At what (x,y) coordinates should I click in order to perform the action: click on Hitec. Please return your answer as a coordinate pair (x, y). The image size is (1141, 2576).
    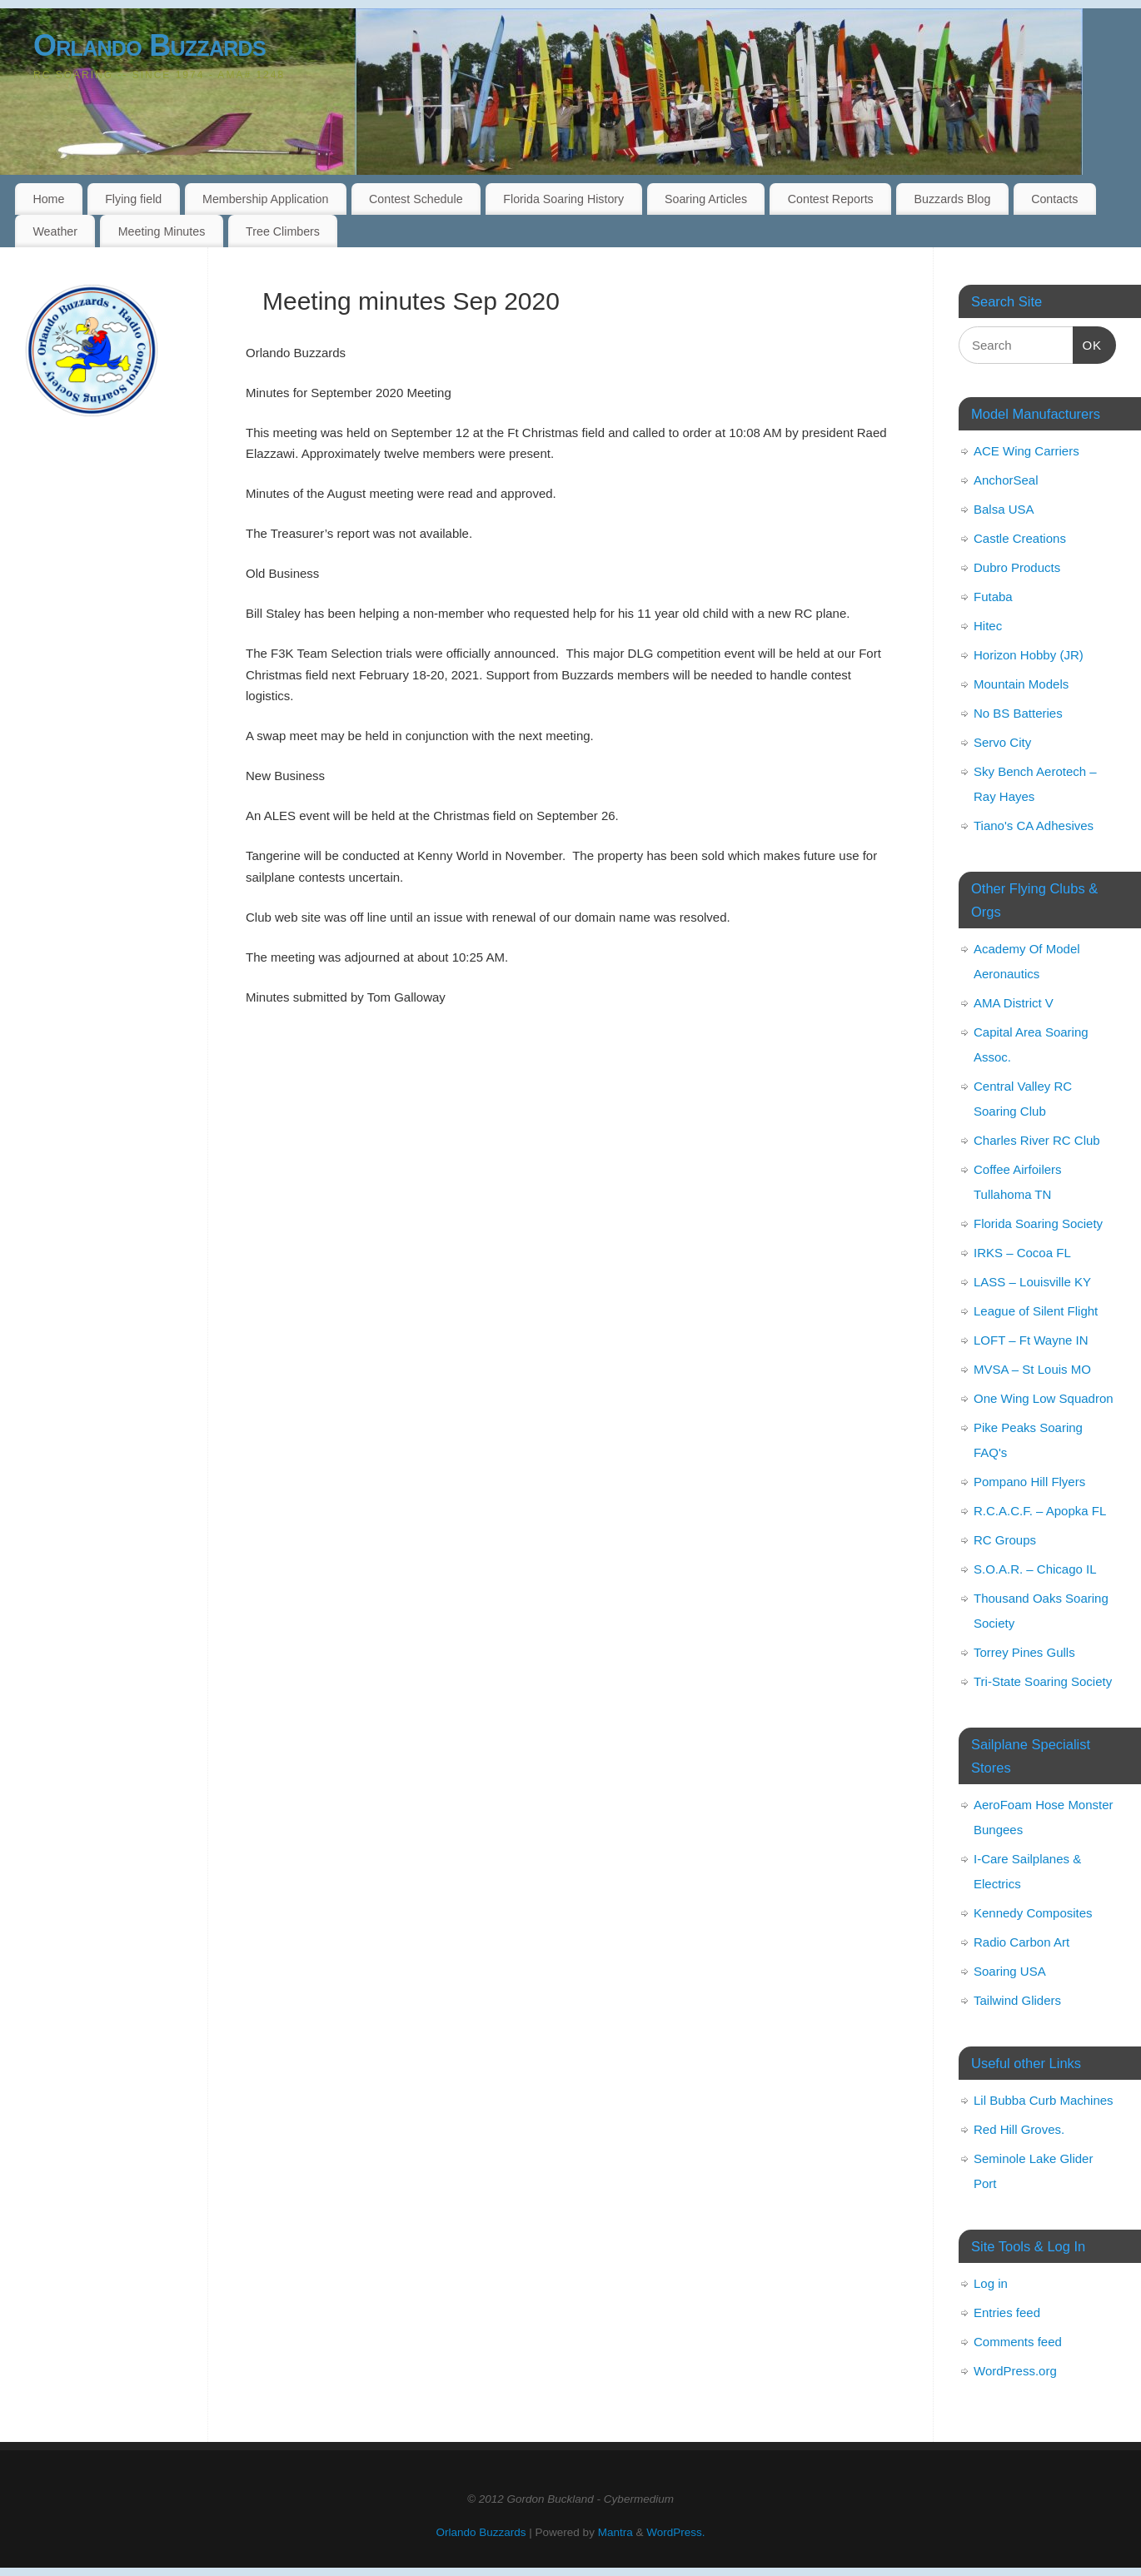
    Looking at the image, I should click on (988, 626).